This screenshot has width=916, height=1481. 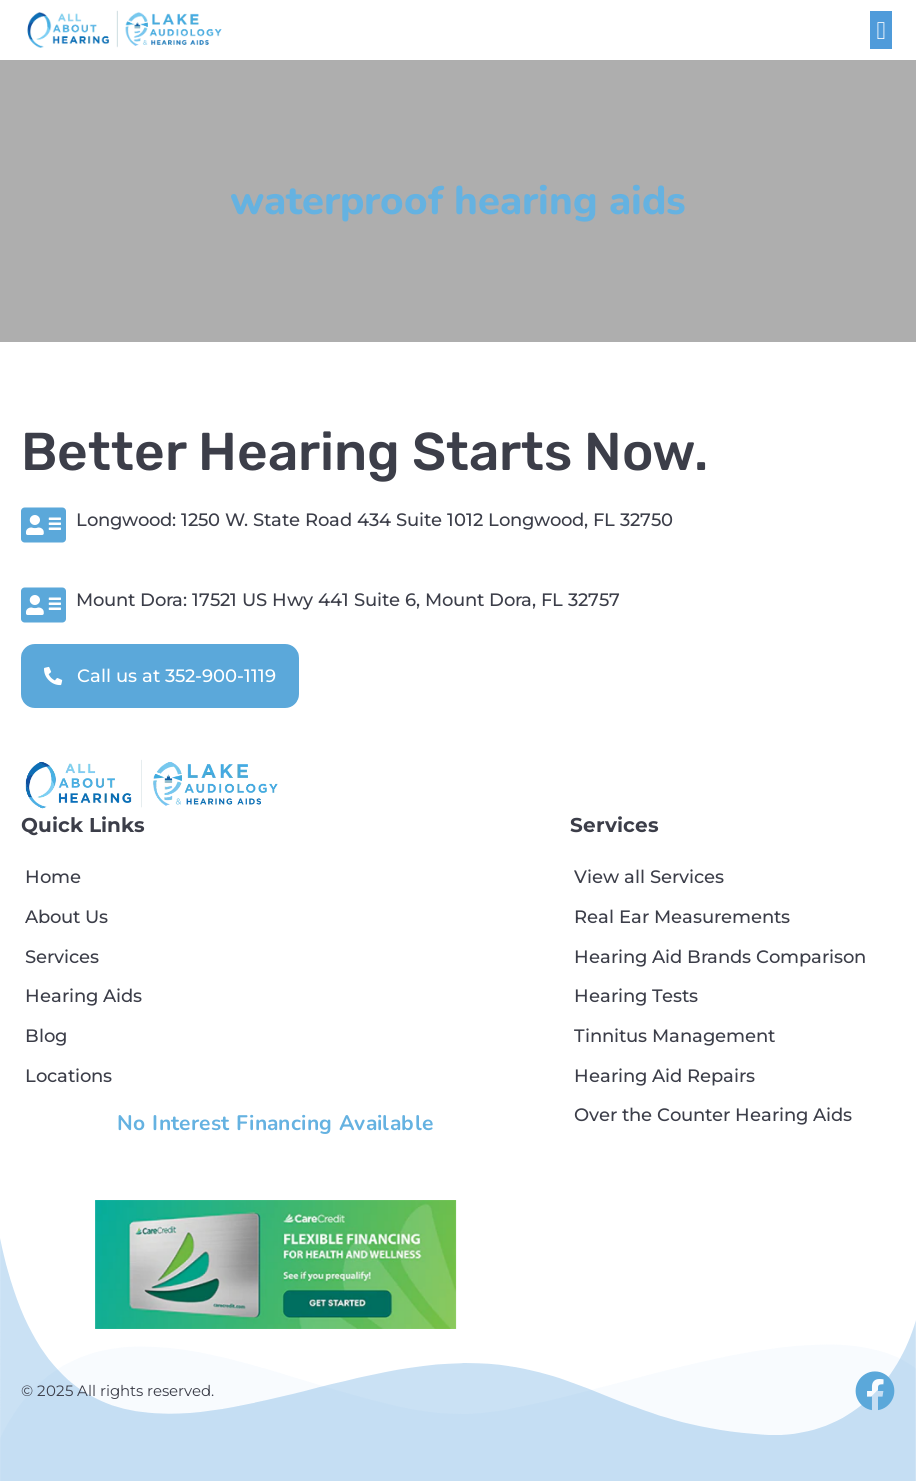 What do you see at coordinates (636, 995) in the screenshot?
I see `Hearing Tests` at bounding box center [636, 995].